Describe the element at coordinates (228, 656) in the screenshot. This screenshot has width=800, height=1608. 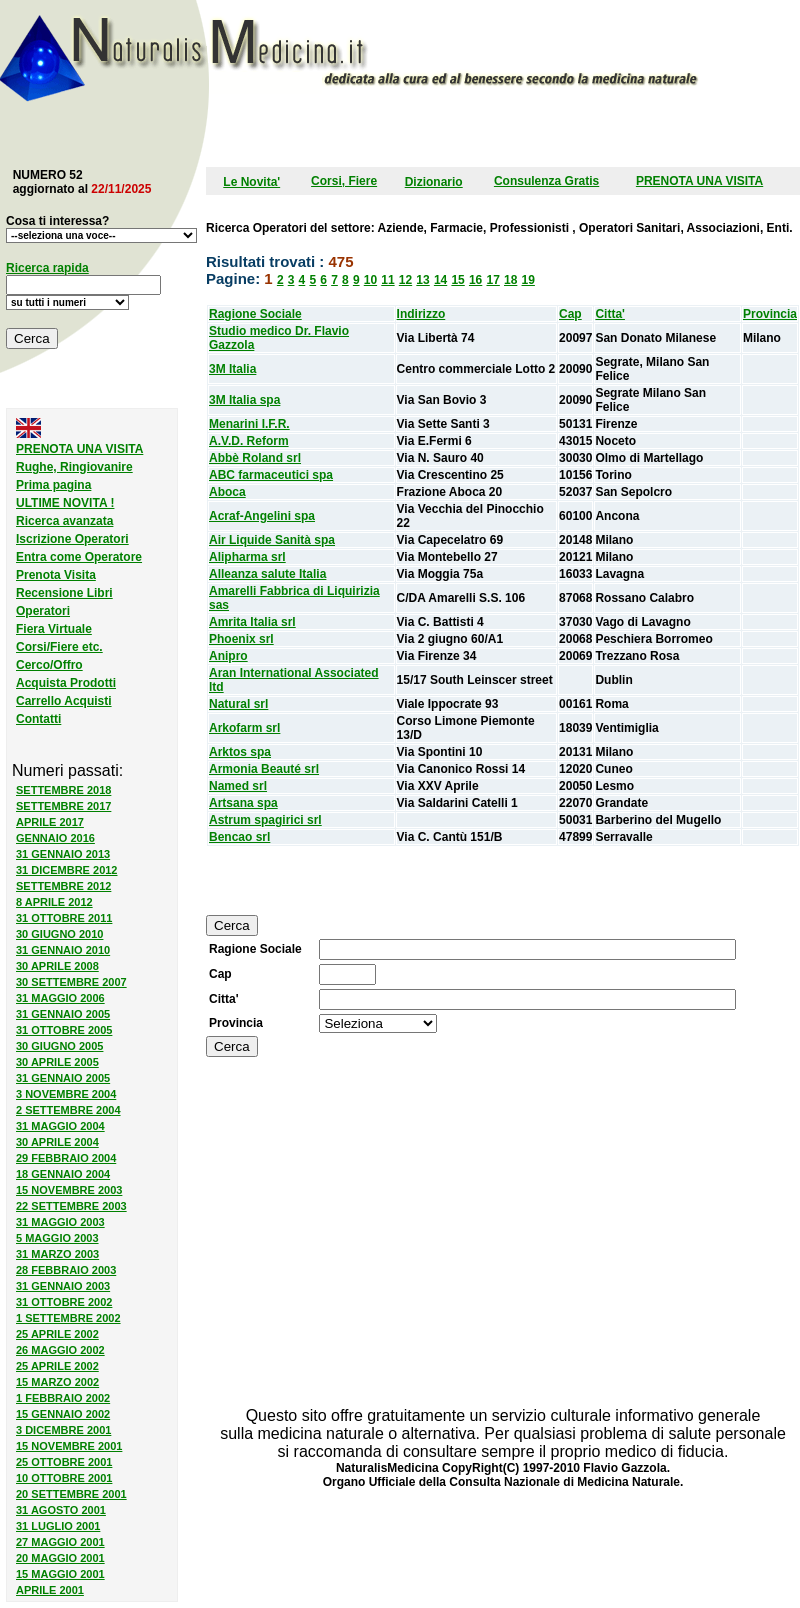
I see `Anipro` at that location.